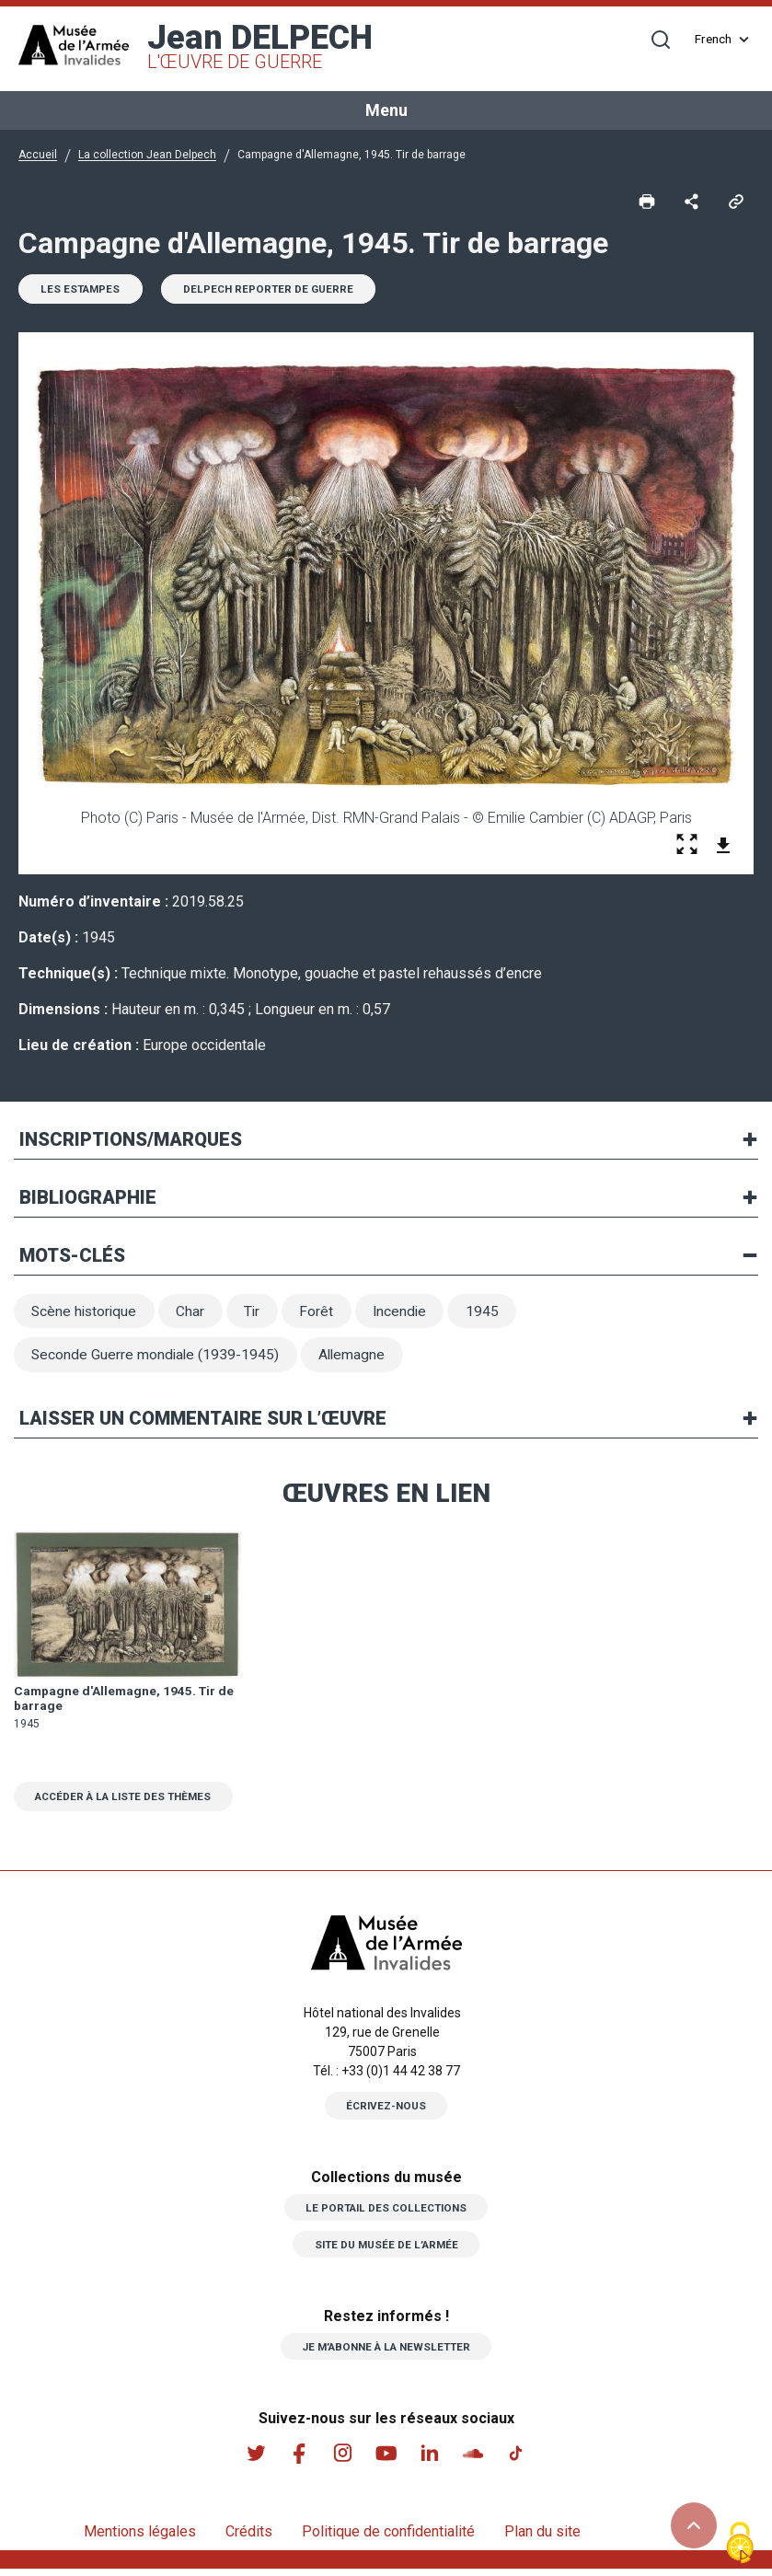 The image size is (772, 2576). Describe the element at coordinates (386, 2112) in the screenshot. I see `Écrivez-nous` at that location.